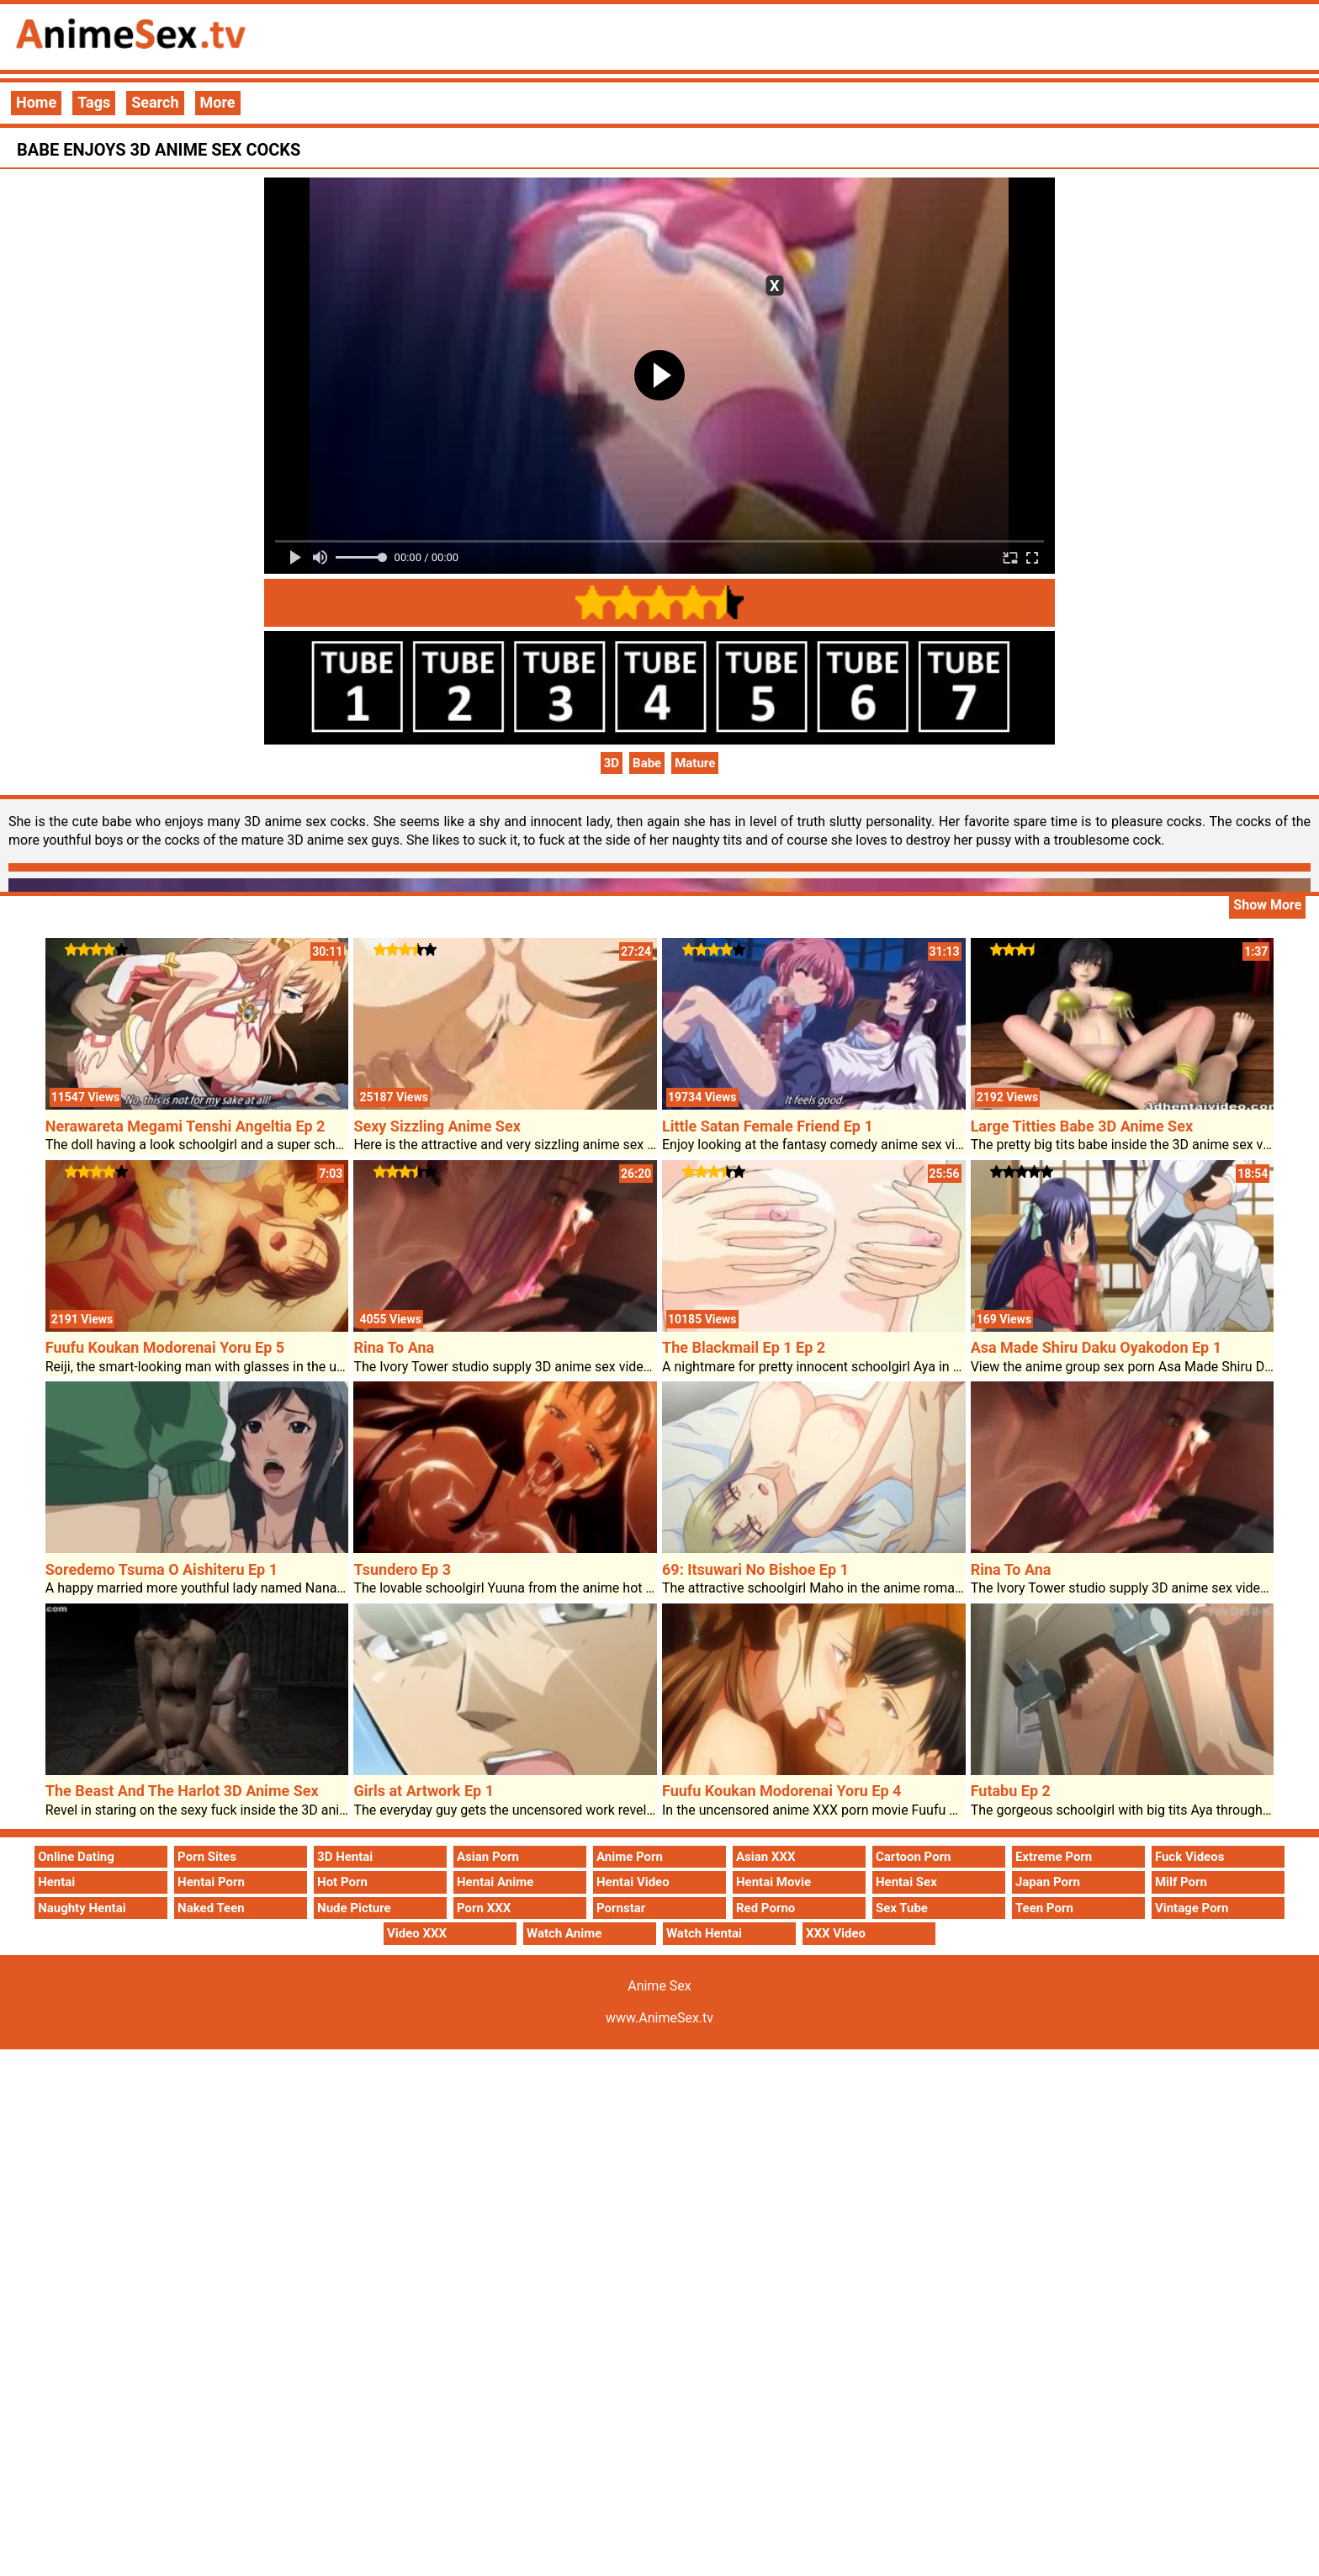 The image size is (1319, 2576). What do you see at coordinates (211, 1908) in the screenshot?
I see `Naked Teen` at bounding box center [211, 1908].